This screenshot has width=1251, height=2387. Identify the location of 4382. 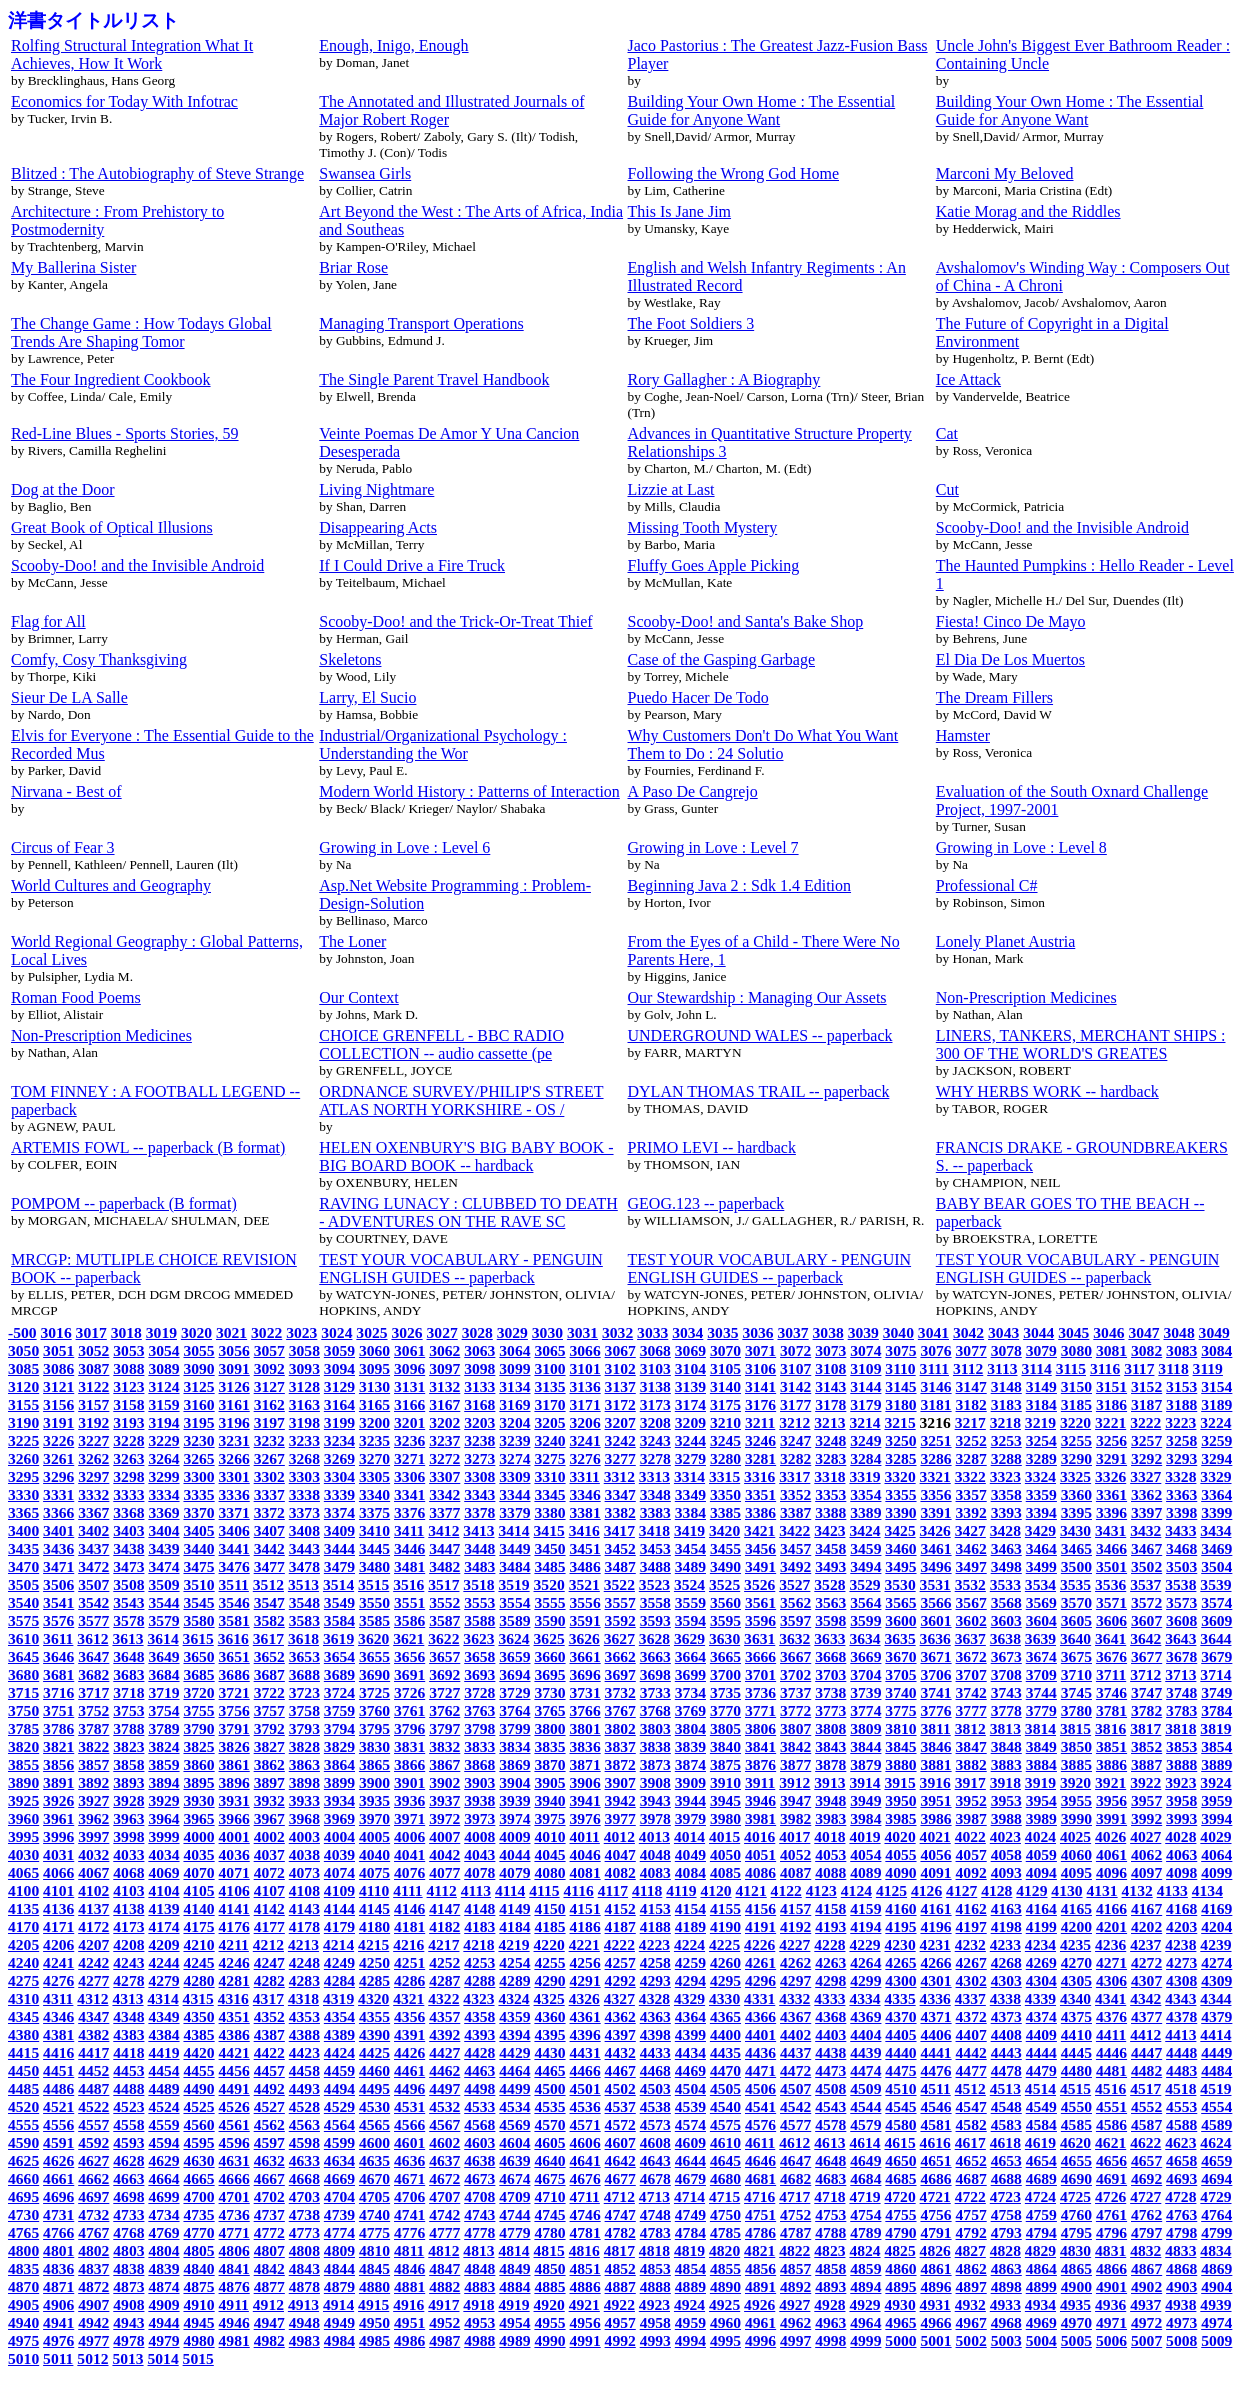
(93, 2034).